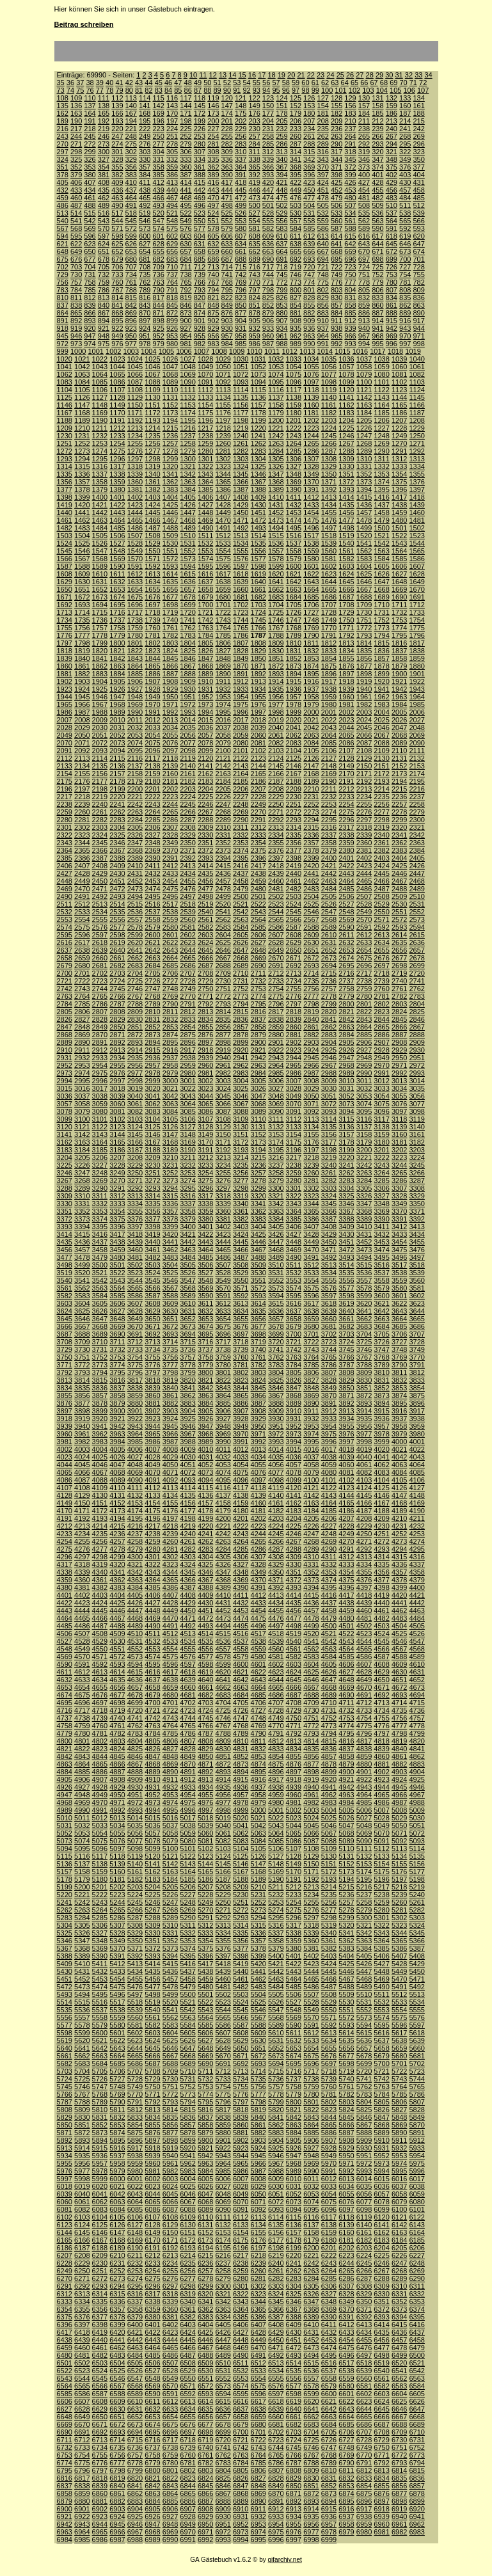 The width and height of the screenshot is (492, 2576). I want to click on 1066, so click(135, 374).